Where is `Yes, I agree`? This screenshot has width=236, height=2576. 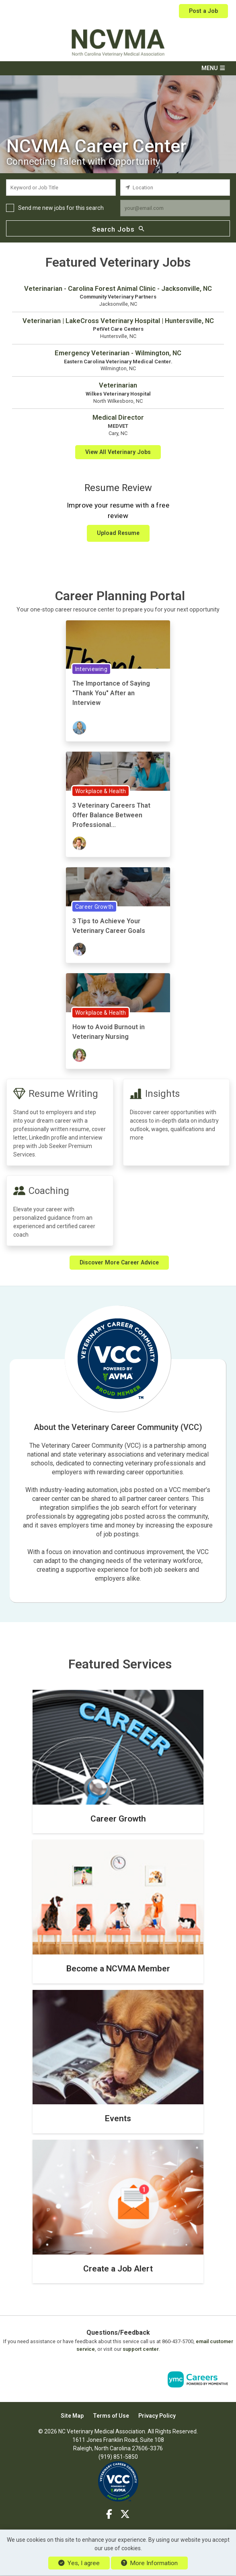 Yes, I agree is located at coordinates (78, 2563).